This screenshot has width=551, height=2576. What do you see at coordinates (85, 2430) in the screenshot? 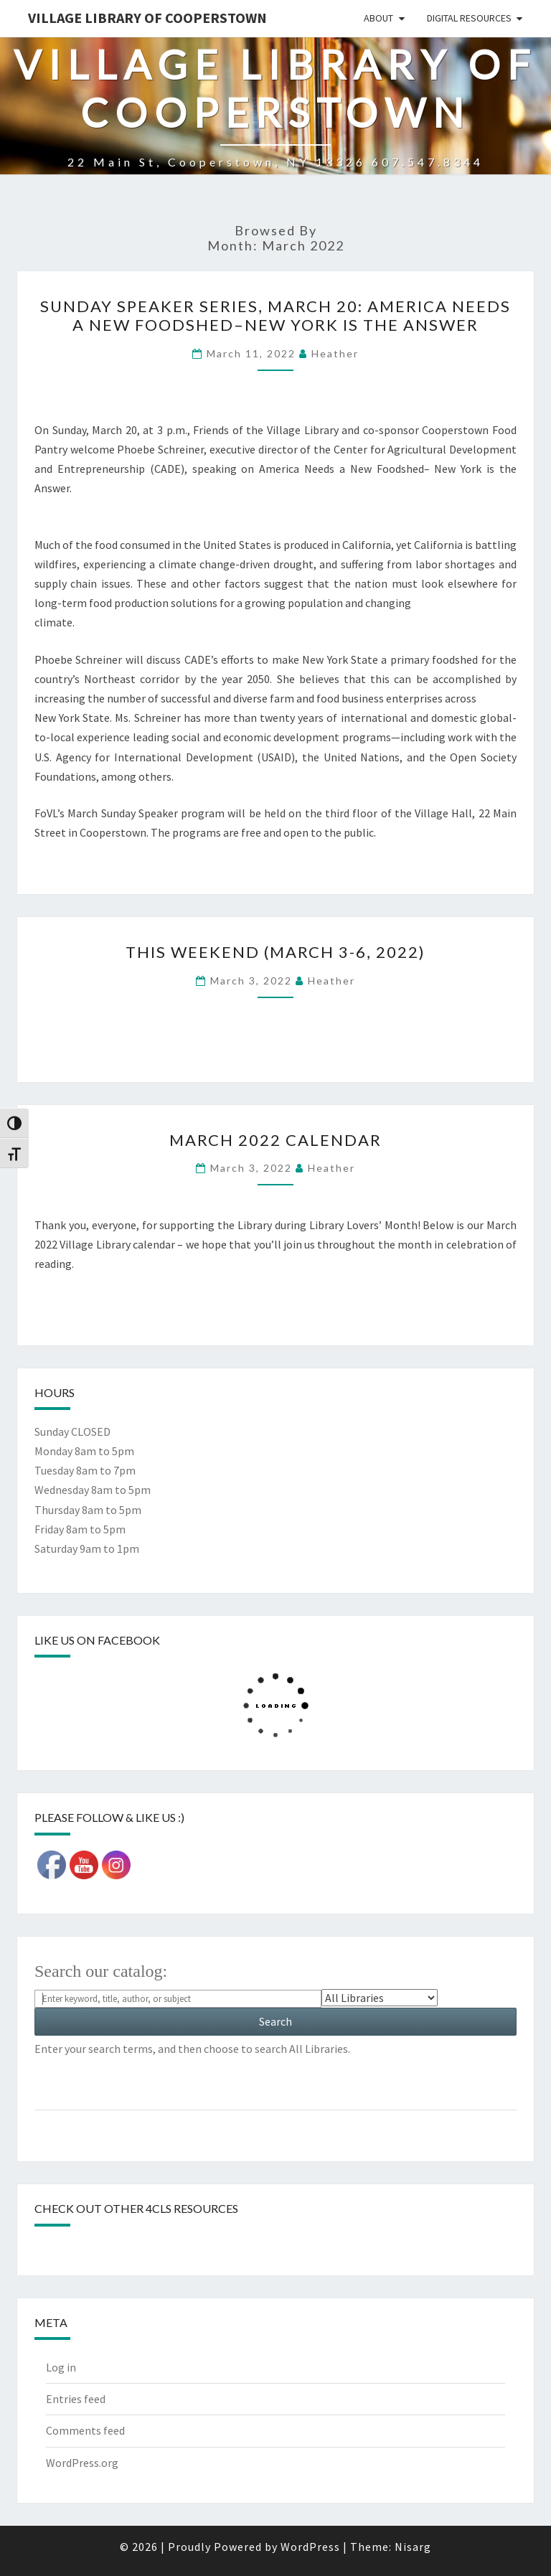
I see `Comments feed` at bounding box center [85, 2430].